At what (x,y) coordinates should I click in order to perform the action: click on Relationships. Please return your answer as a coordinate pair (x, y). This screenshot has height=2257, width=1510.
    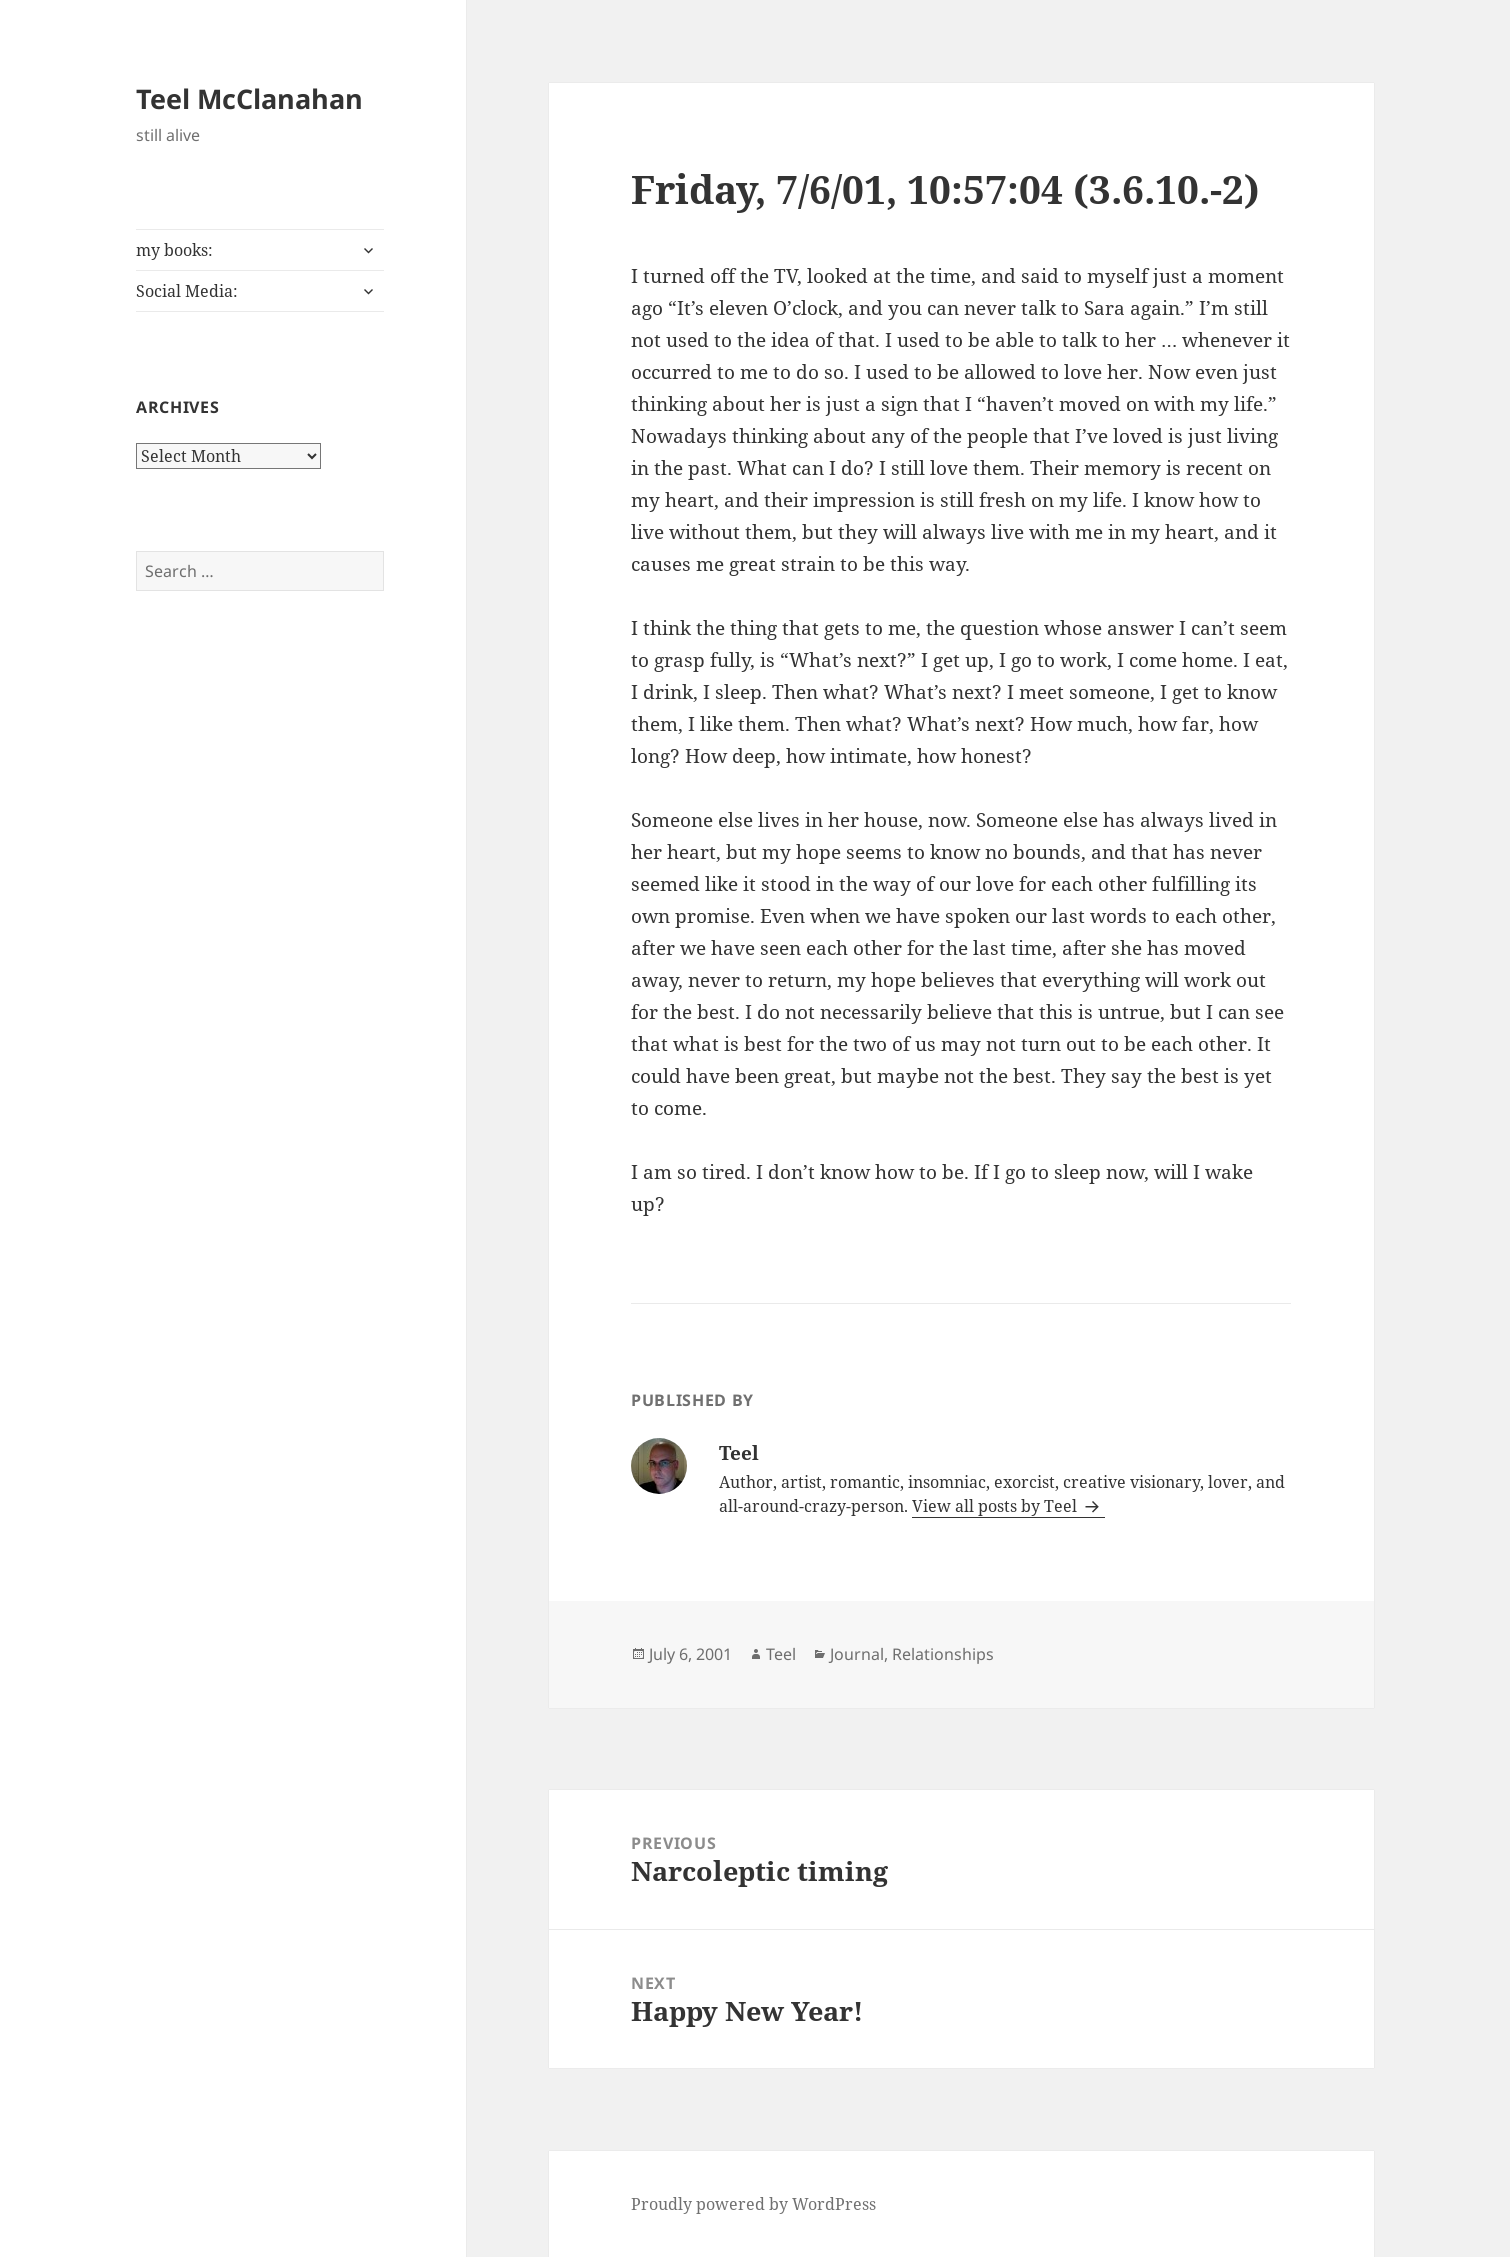
    Looking at the image, I should click on (943, 1654).